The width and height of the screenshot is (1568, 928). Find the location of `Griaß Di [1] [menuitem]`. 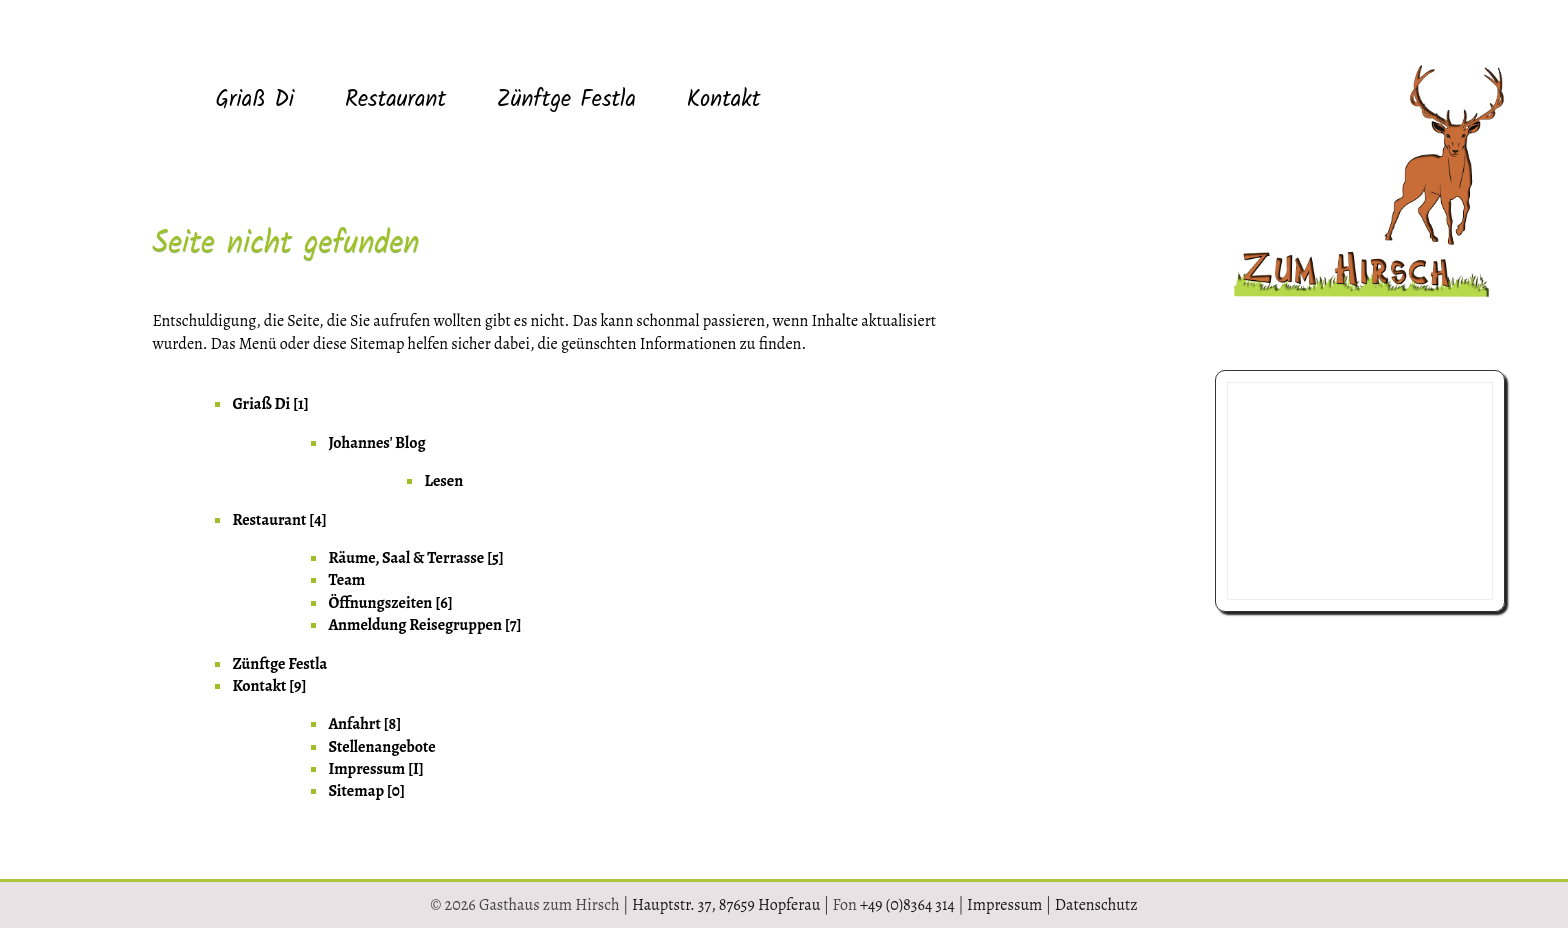

Griaß Di [1] [menuitem] is located at coordinates (270, 404).